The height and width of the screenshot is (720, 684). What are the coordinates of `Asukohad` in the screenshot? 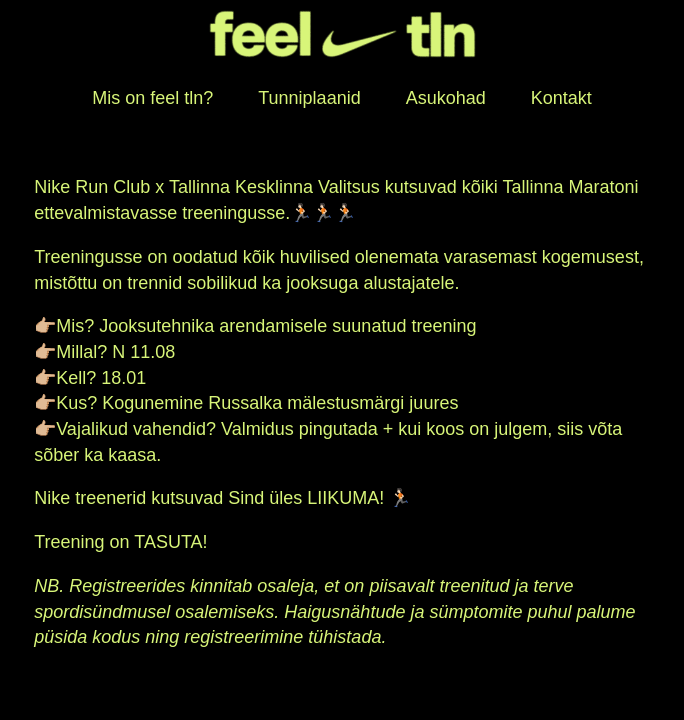 It's located at (446, 98).